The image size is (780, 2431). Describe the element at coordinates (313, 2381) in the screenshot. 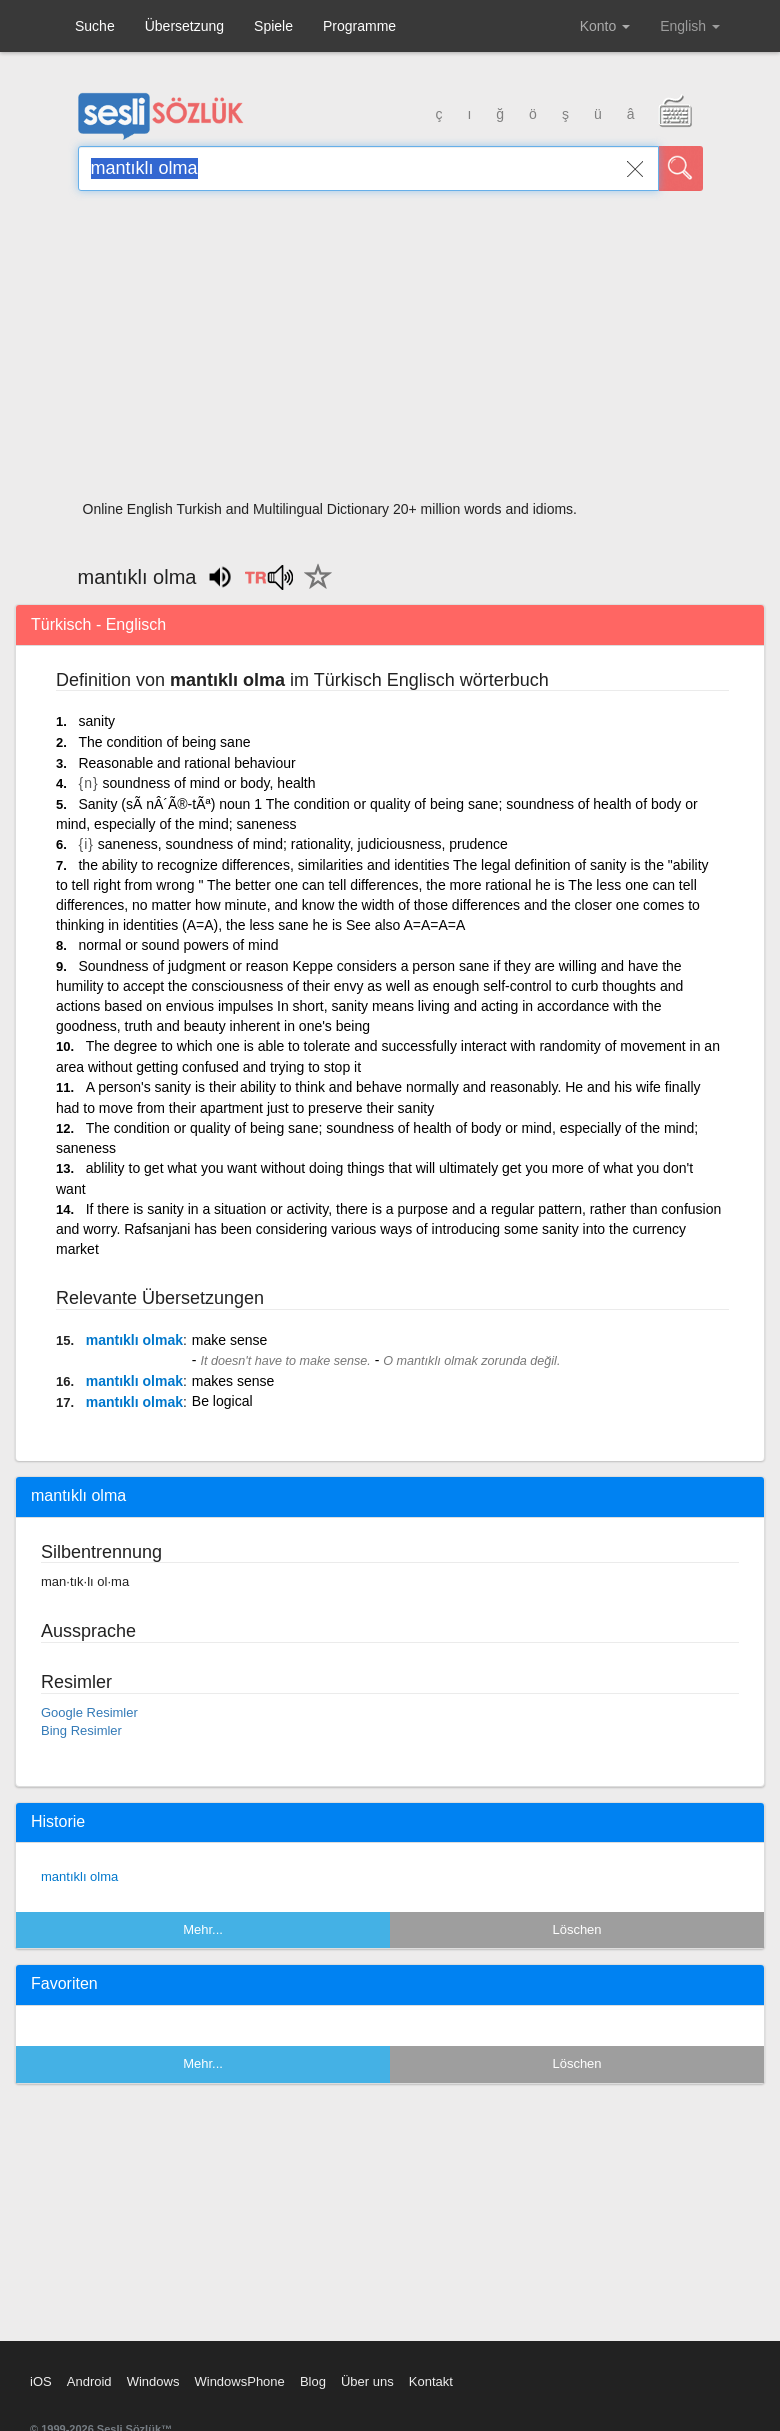

I see `Blog` at that location.